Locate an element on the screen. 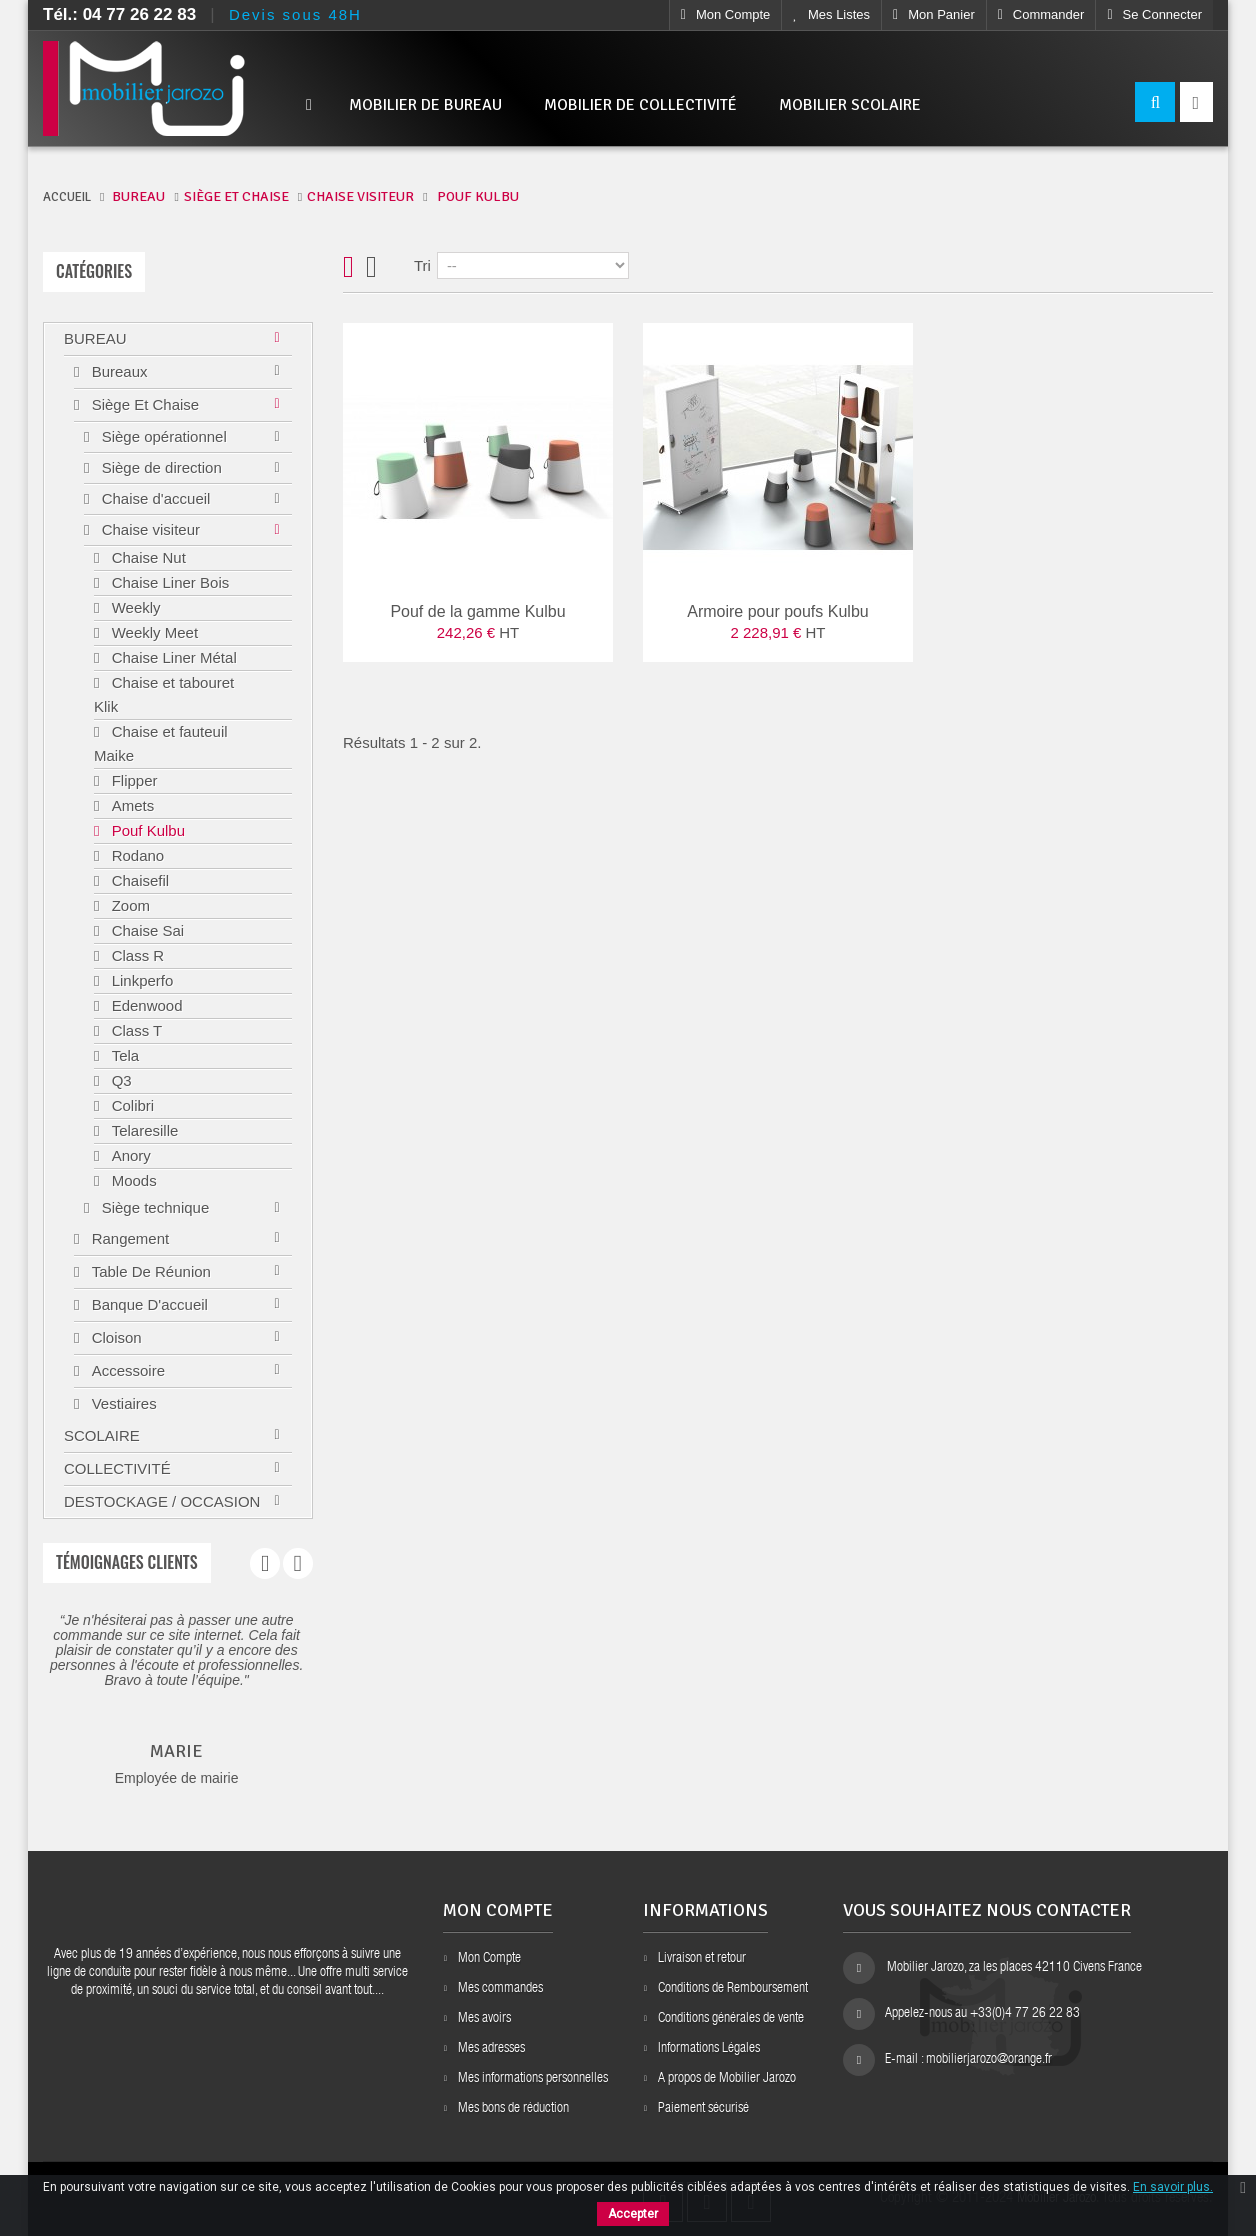  Chaisefil is located at coordinates (138, 880).